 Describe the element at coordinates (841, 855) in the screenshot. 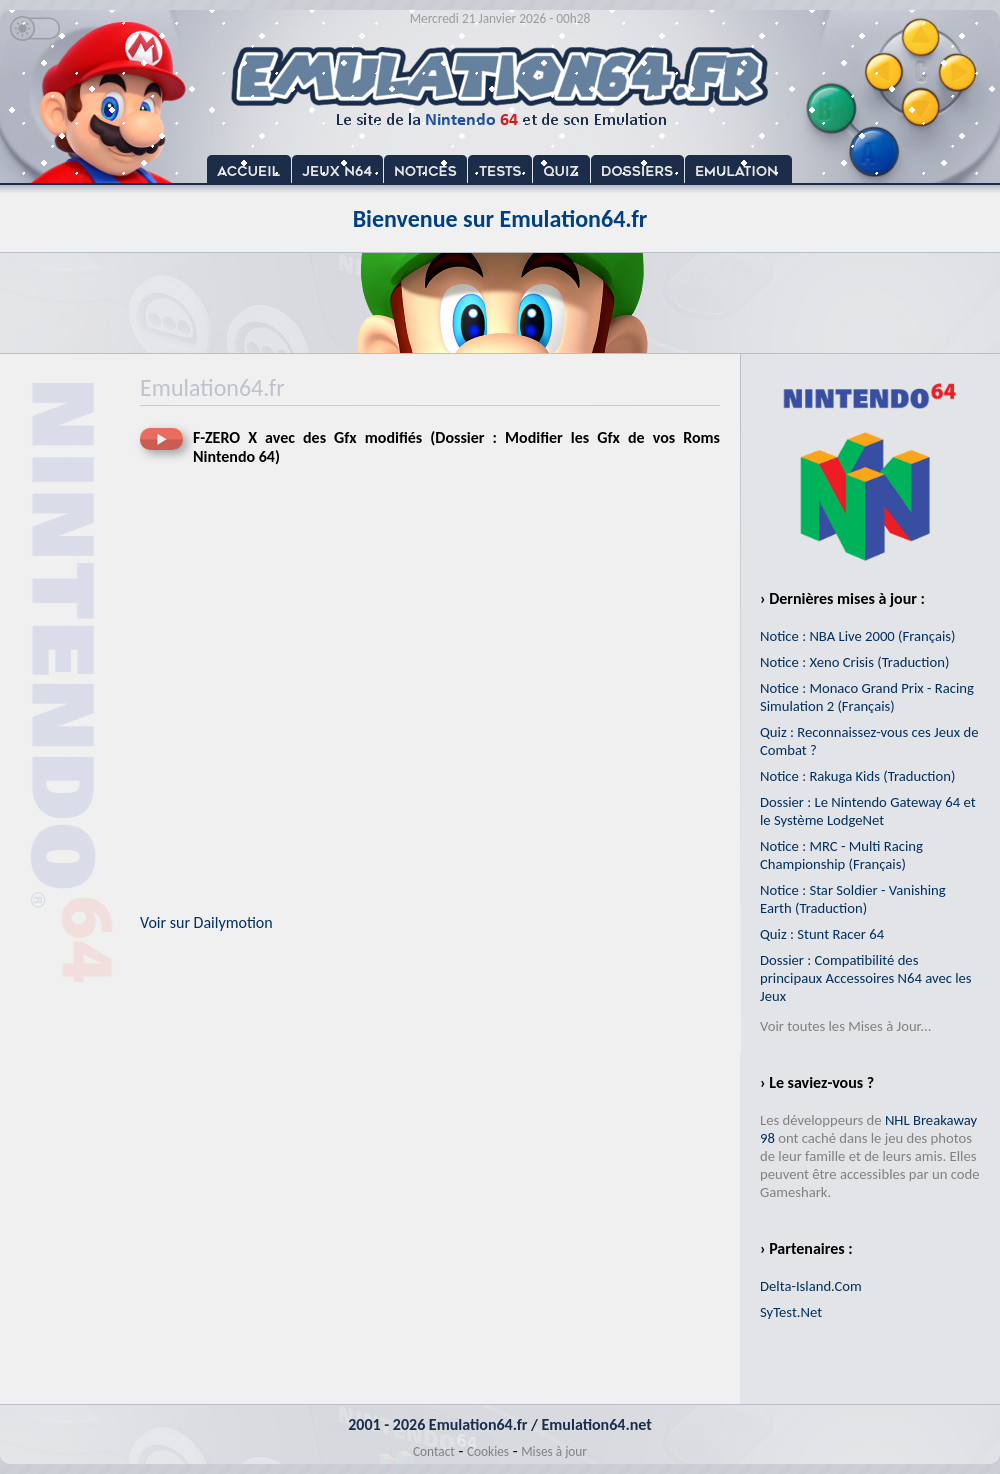

I see `Notice : MRC - Multi Racing Championship (Français)` at that location.